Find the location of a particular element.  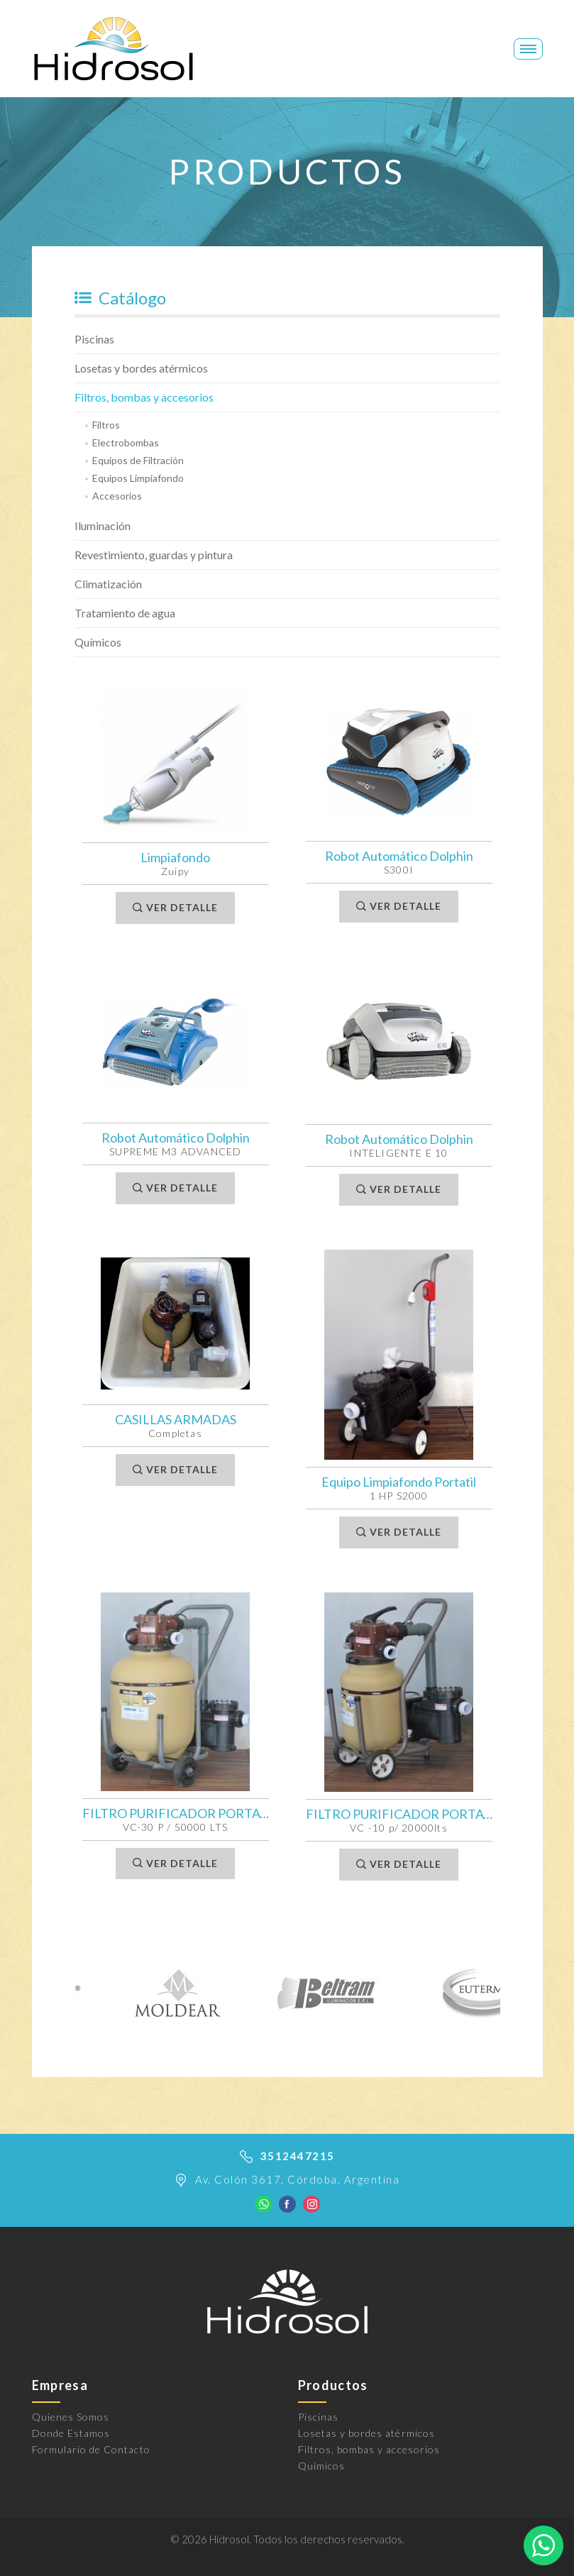

Equipos de Filtración is located at coordinates (138, 460).